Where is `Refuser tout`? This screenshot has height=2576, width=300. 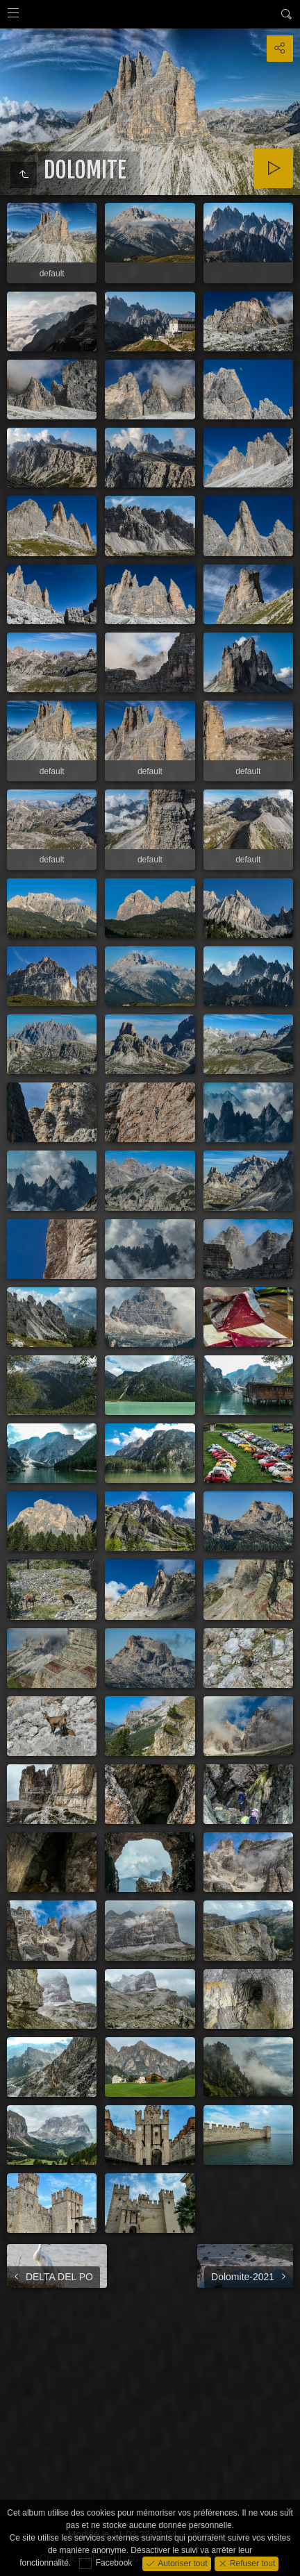 Refuser tout is located at coordinates (252, 2563).